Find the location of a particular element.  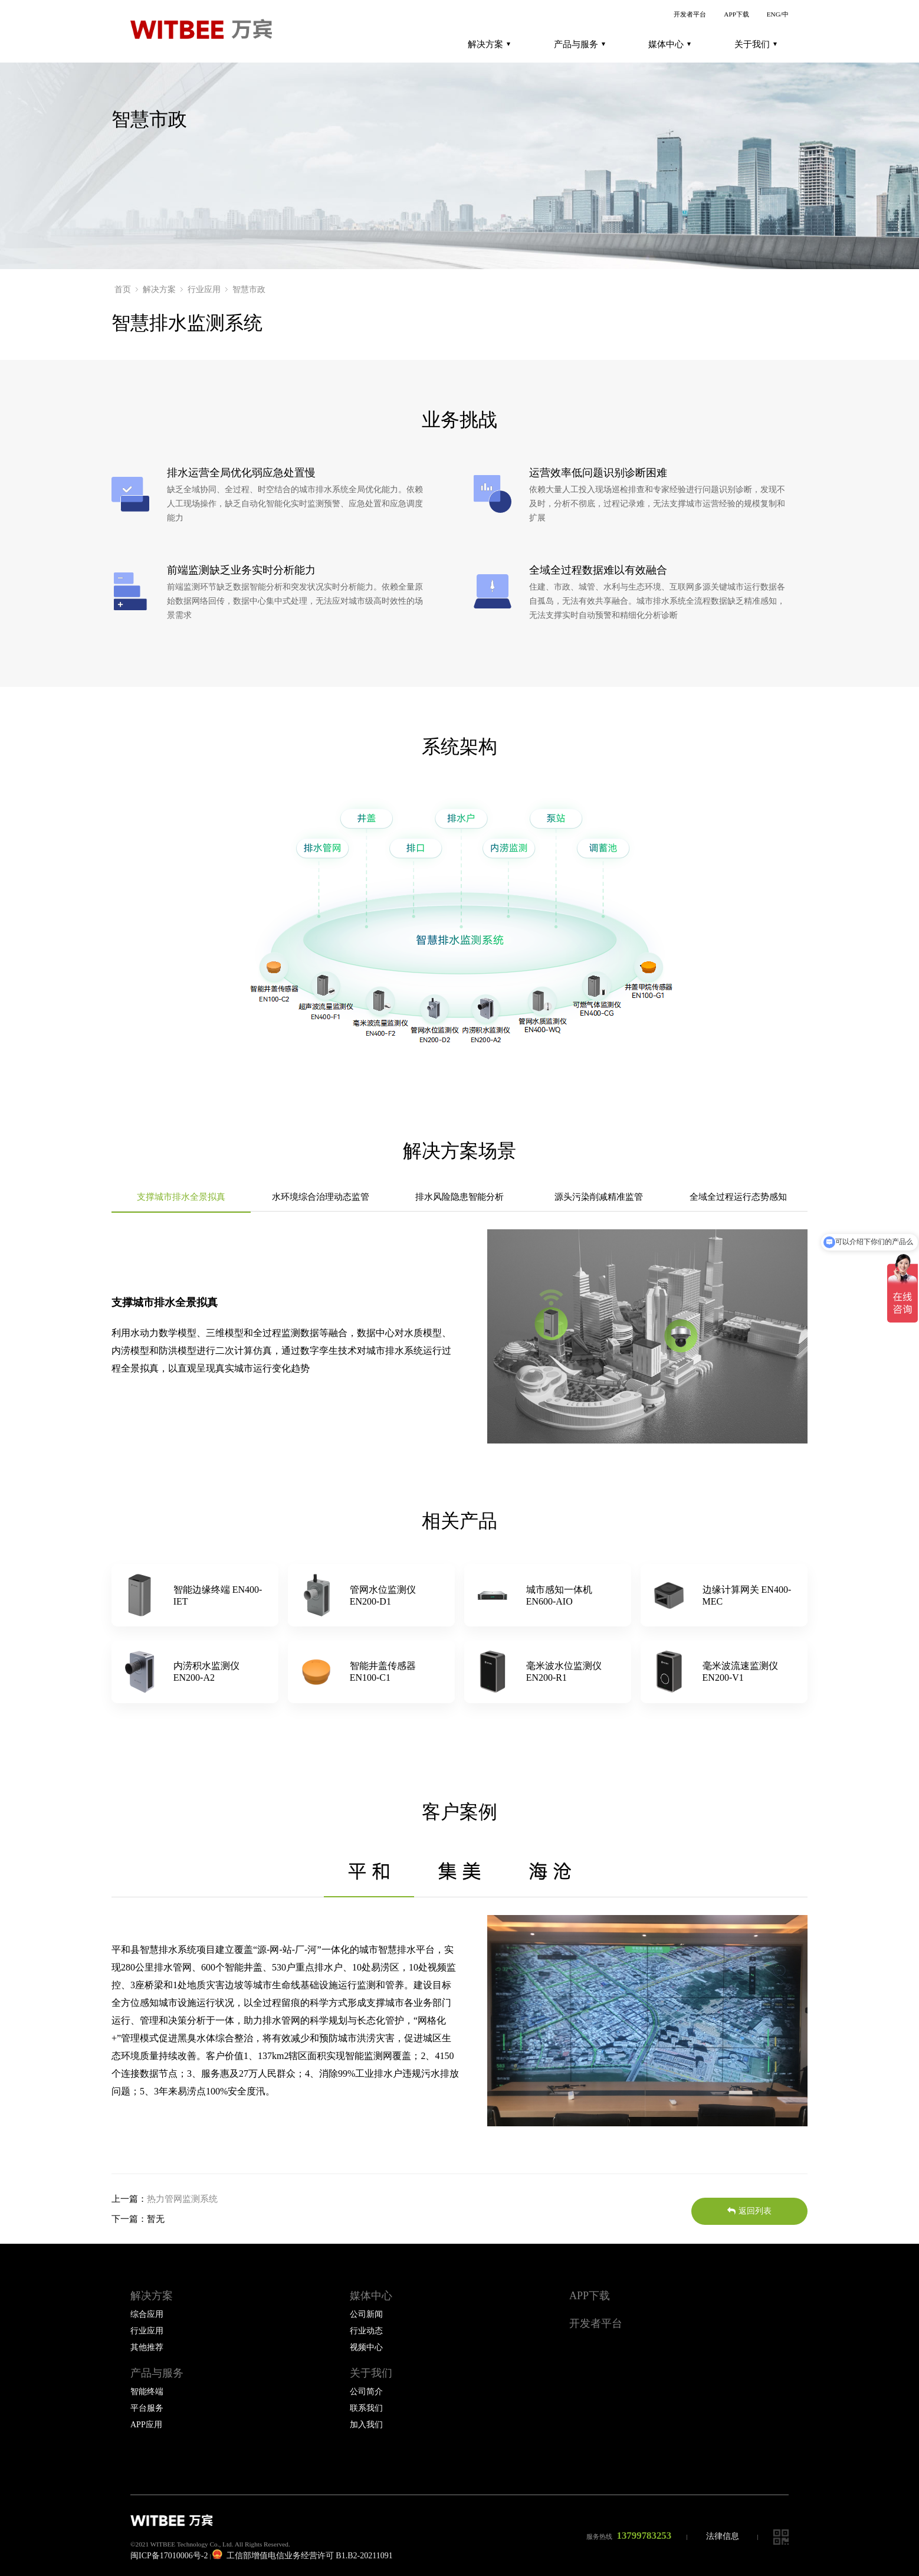

行业应用 is located at coordinates (204, 289).